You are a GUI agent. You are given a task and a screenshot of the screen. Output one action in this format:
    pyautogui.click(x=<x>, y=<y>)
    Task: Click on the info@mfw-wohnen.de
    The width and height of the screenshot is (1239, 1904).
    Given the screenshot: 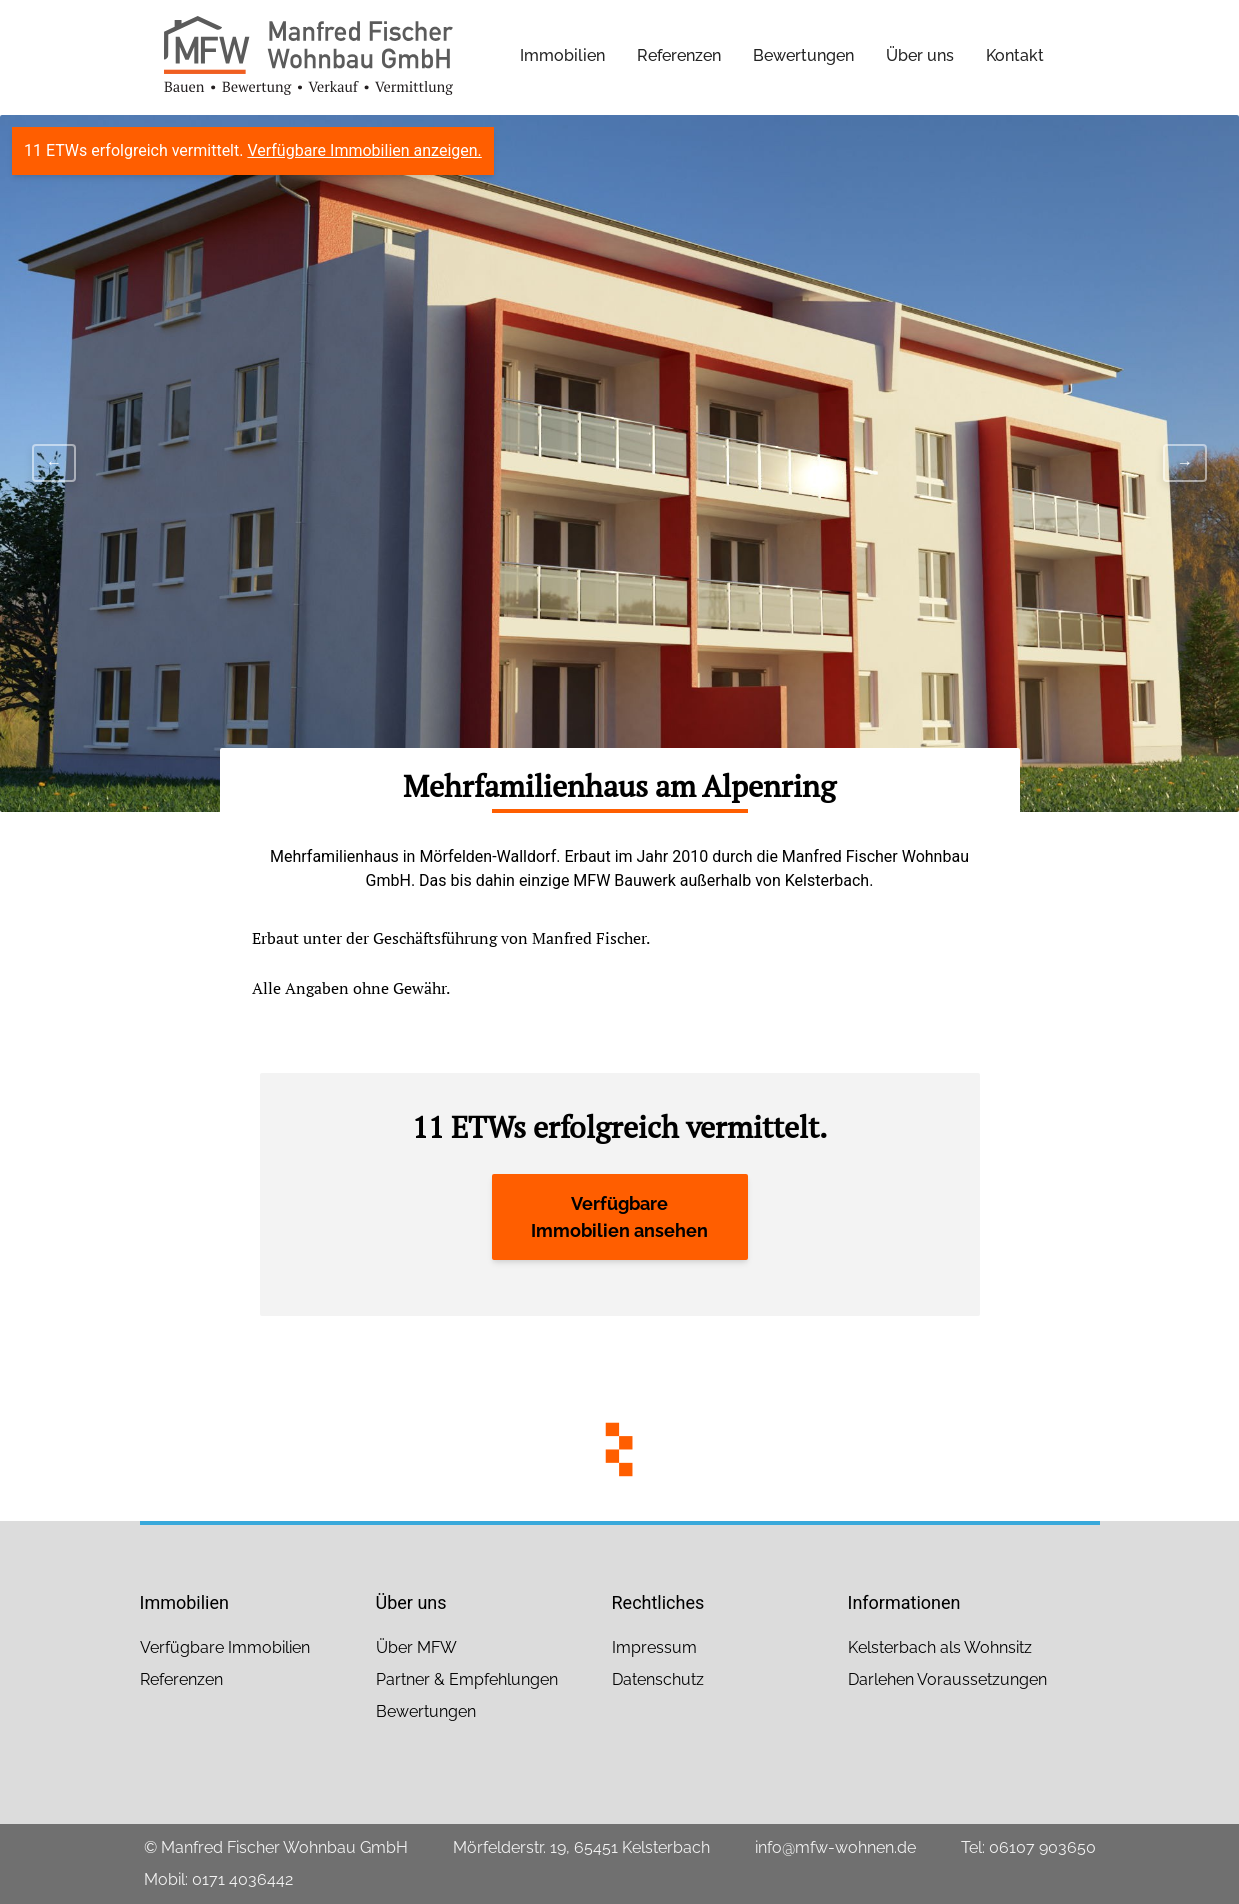 What is the action you would take?
    pyautogui.click(x=835, y=1847)
    